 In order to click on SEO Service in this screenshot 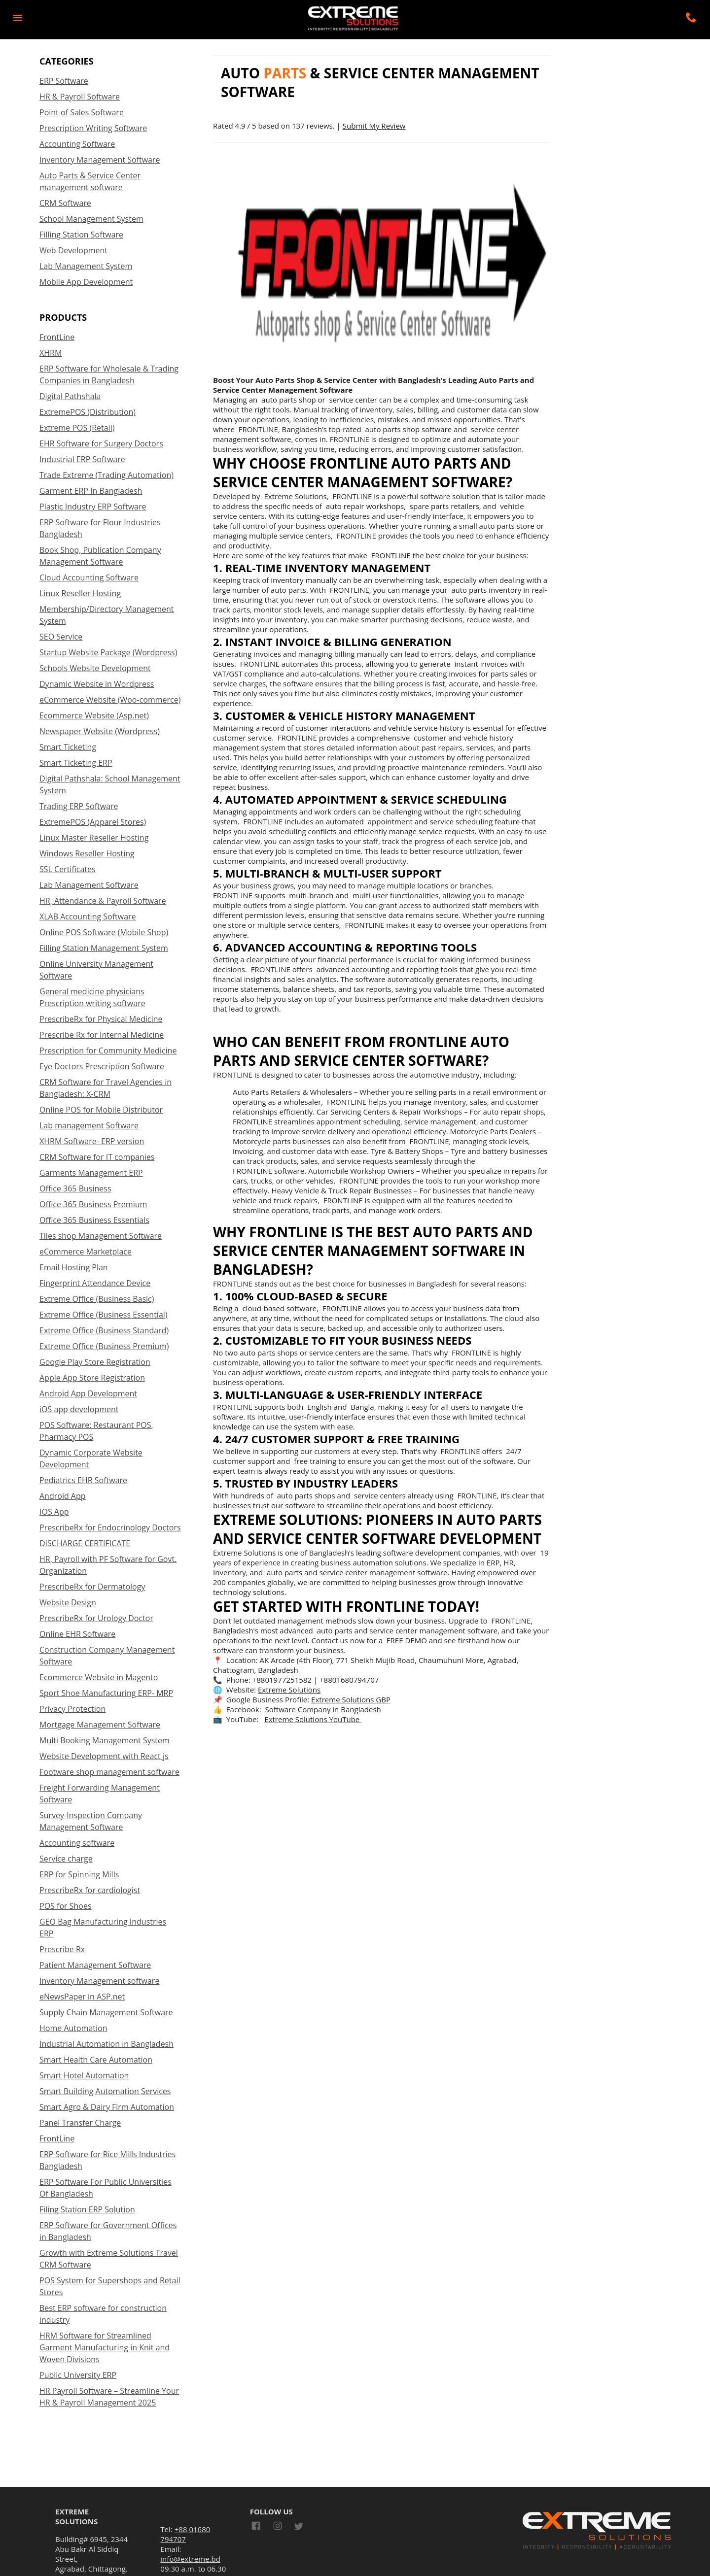, I will do `click(60, 636)`.